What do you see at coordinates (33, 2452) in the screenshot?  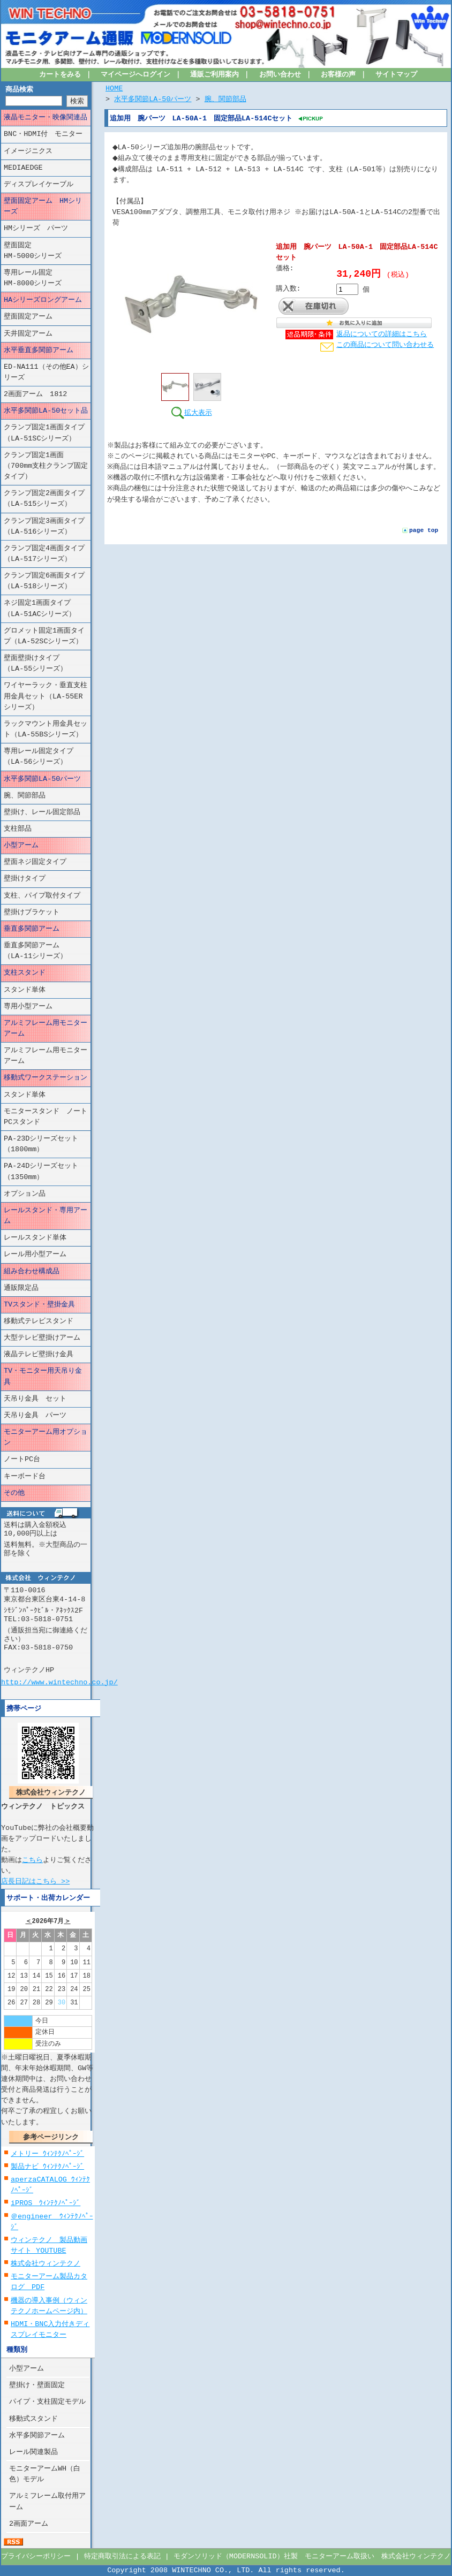 I see `レール関連製品` at bounding box center [33, 2452].